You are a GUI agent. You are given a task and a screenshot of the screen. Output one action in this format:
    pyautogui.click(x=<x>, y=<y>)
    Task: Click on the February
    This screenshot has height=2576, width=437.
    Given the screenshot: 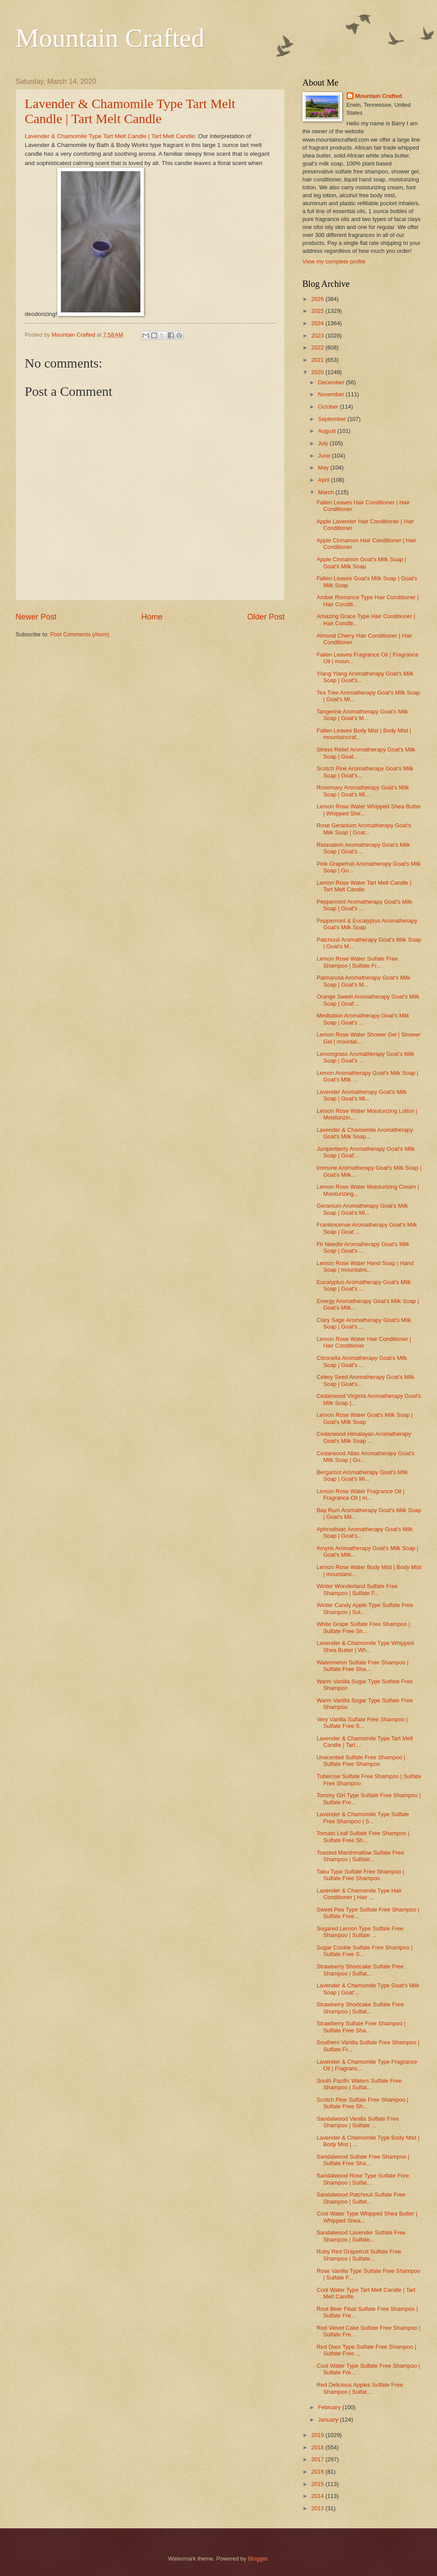 What is the action you would take?
    pyautogui.click(x=330, y=2407)
    